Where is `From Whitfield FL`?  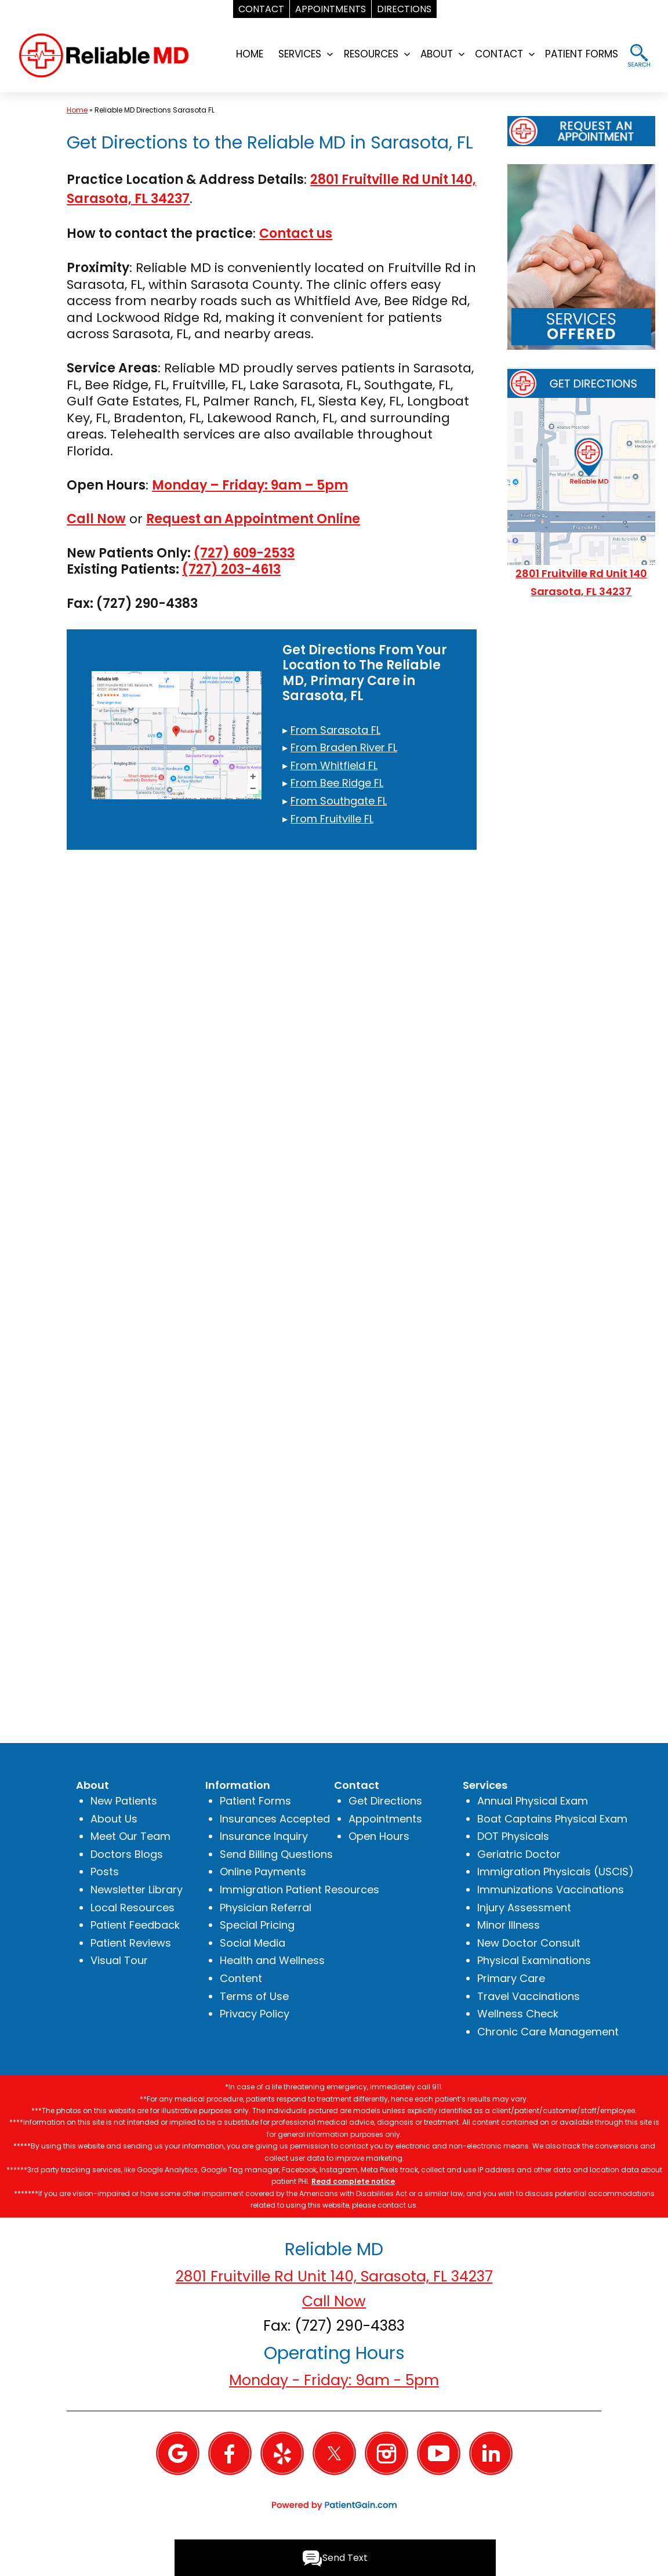 From Whitfield FL is located at coordinates (334, 765).